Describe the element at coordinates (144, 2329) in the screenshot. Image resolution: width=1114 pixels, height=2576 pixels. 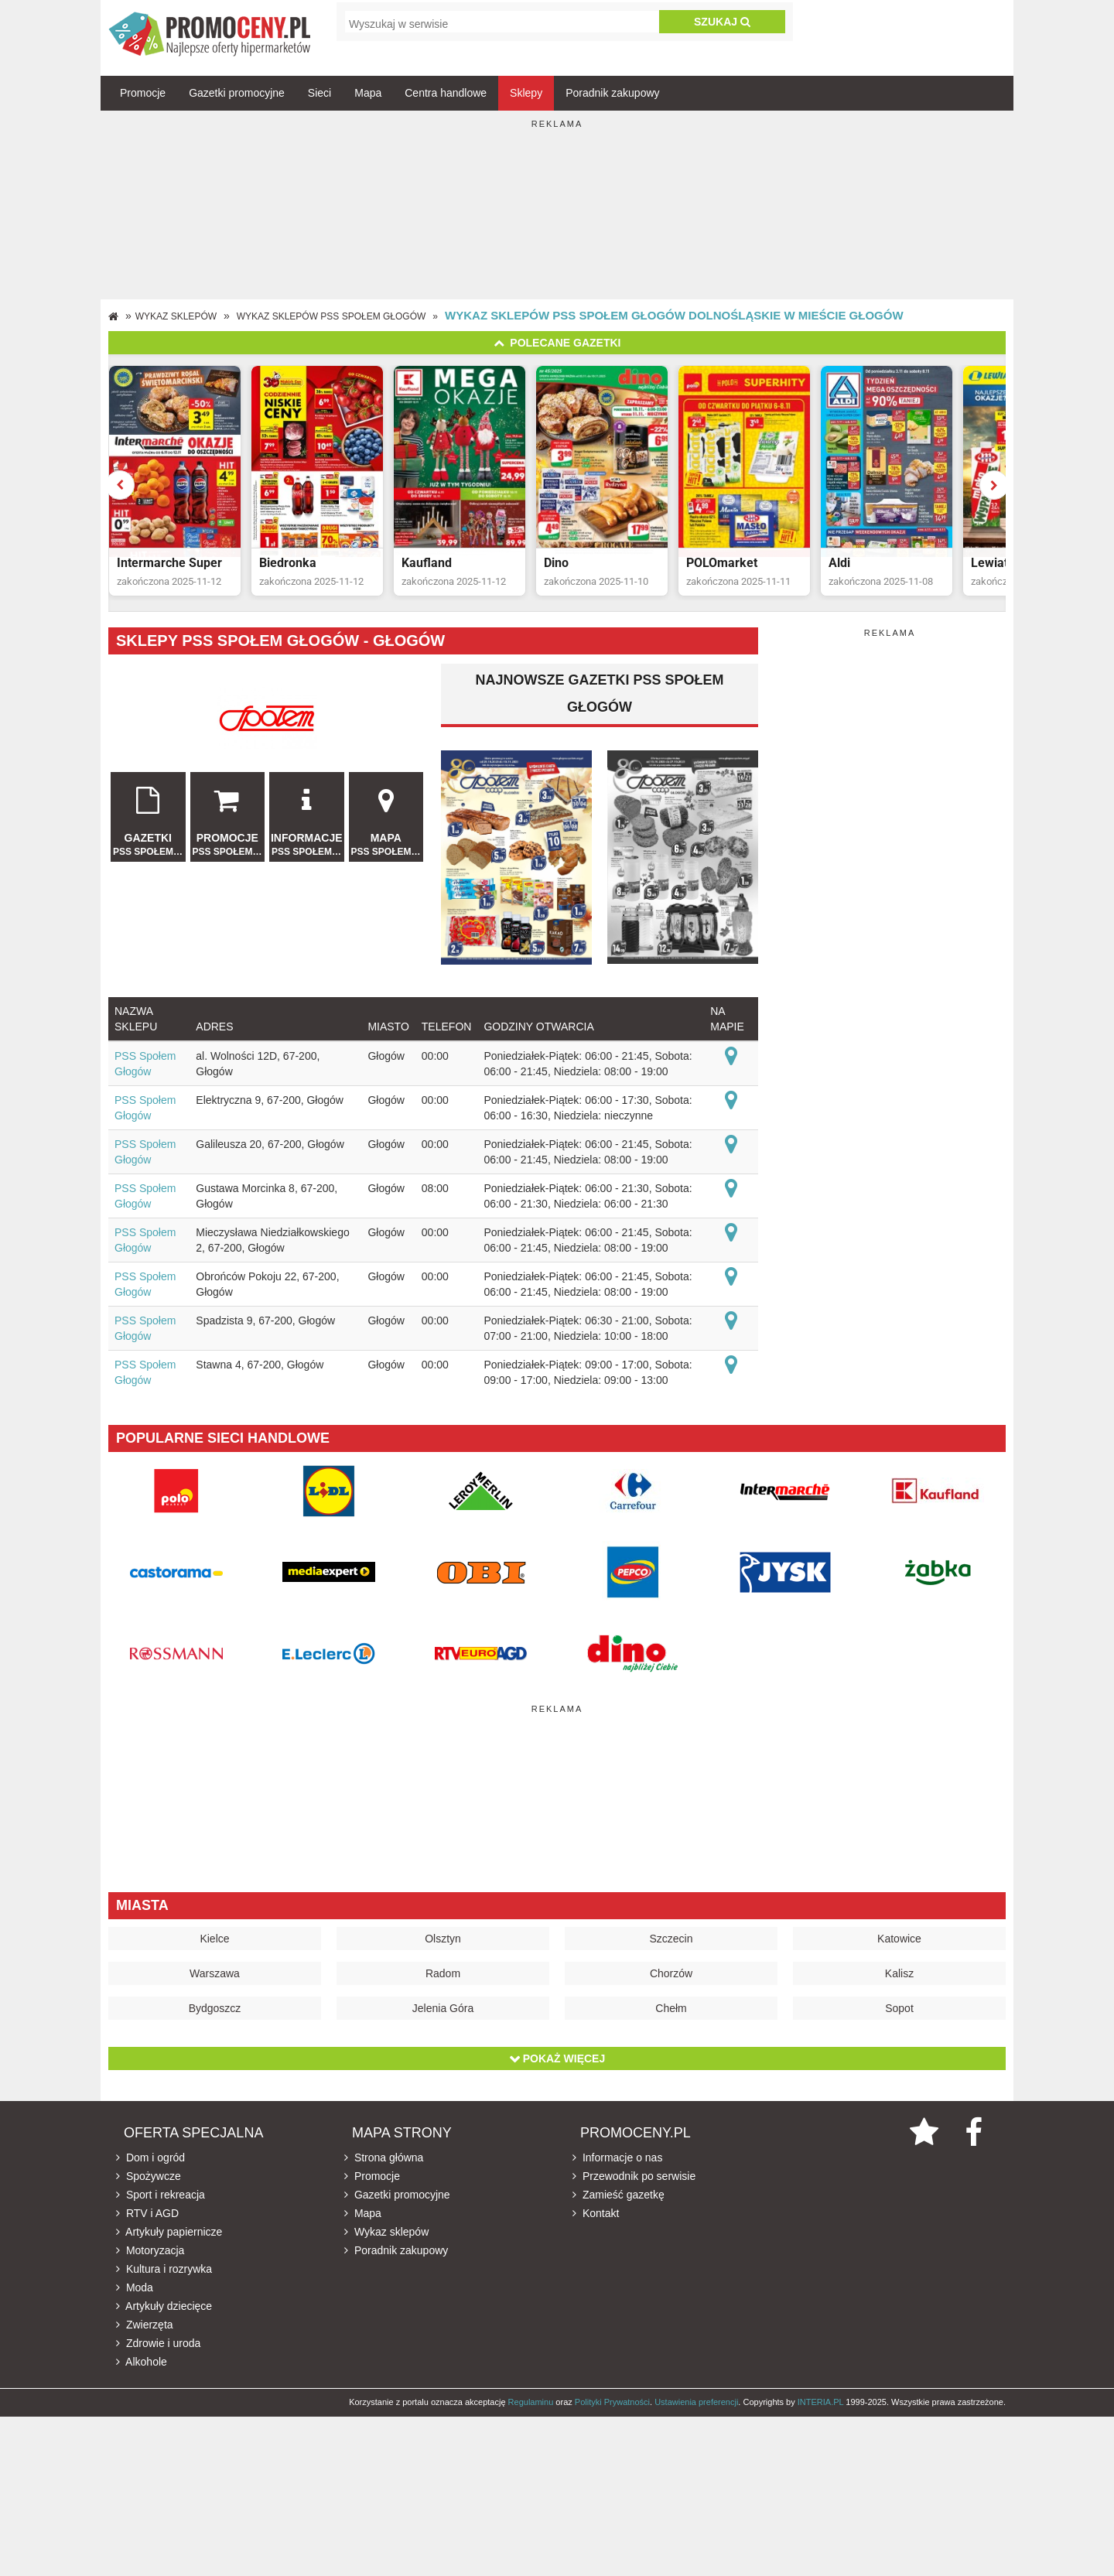
I see `Zwierzęta` at that location.